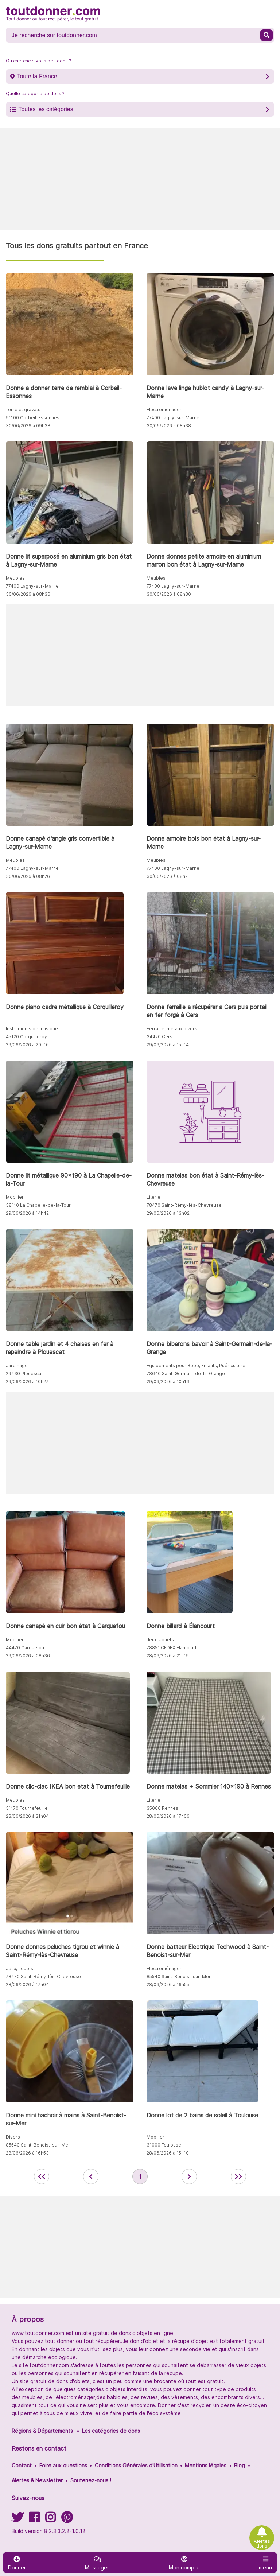 The width and height of the screenshot is (280, 2576). I want to click on 35000 Rennes, so click(162, 1808).